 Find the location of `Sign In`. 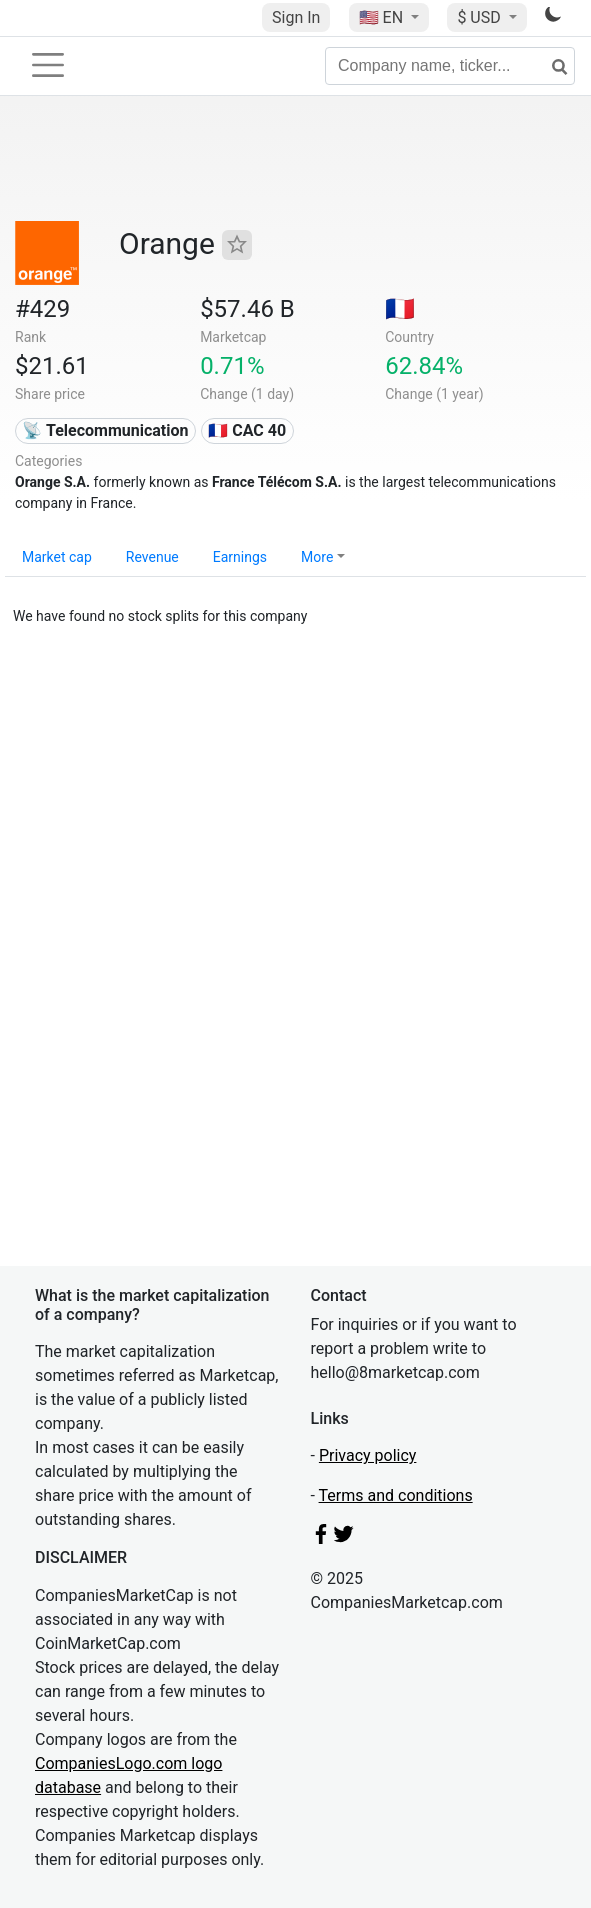

Sign In is located at coordinates (296, 17).